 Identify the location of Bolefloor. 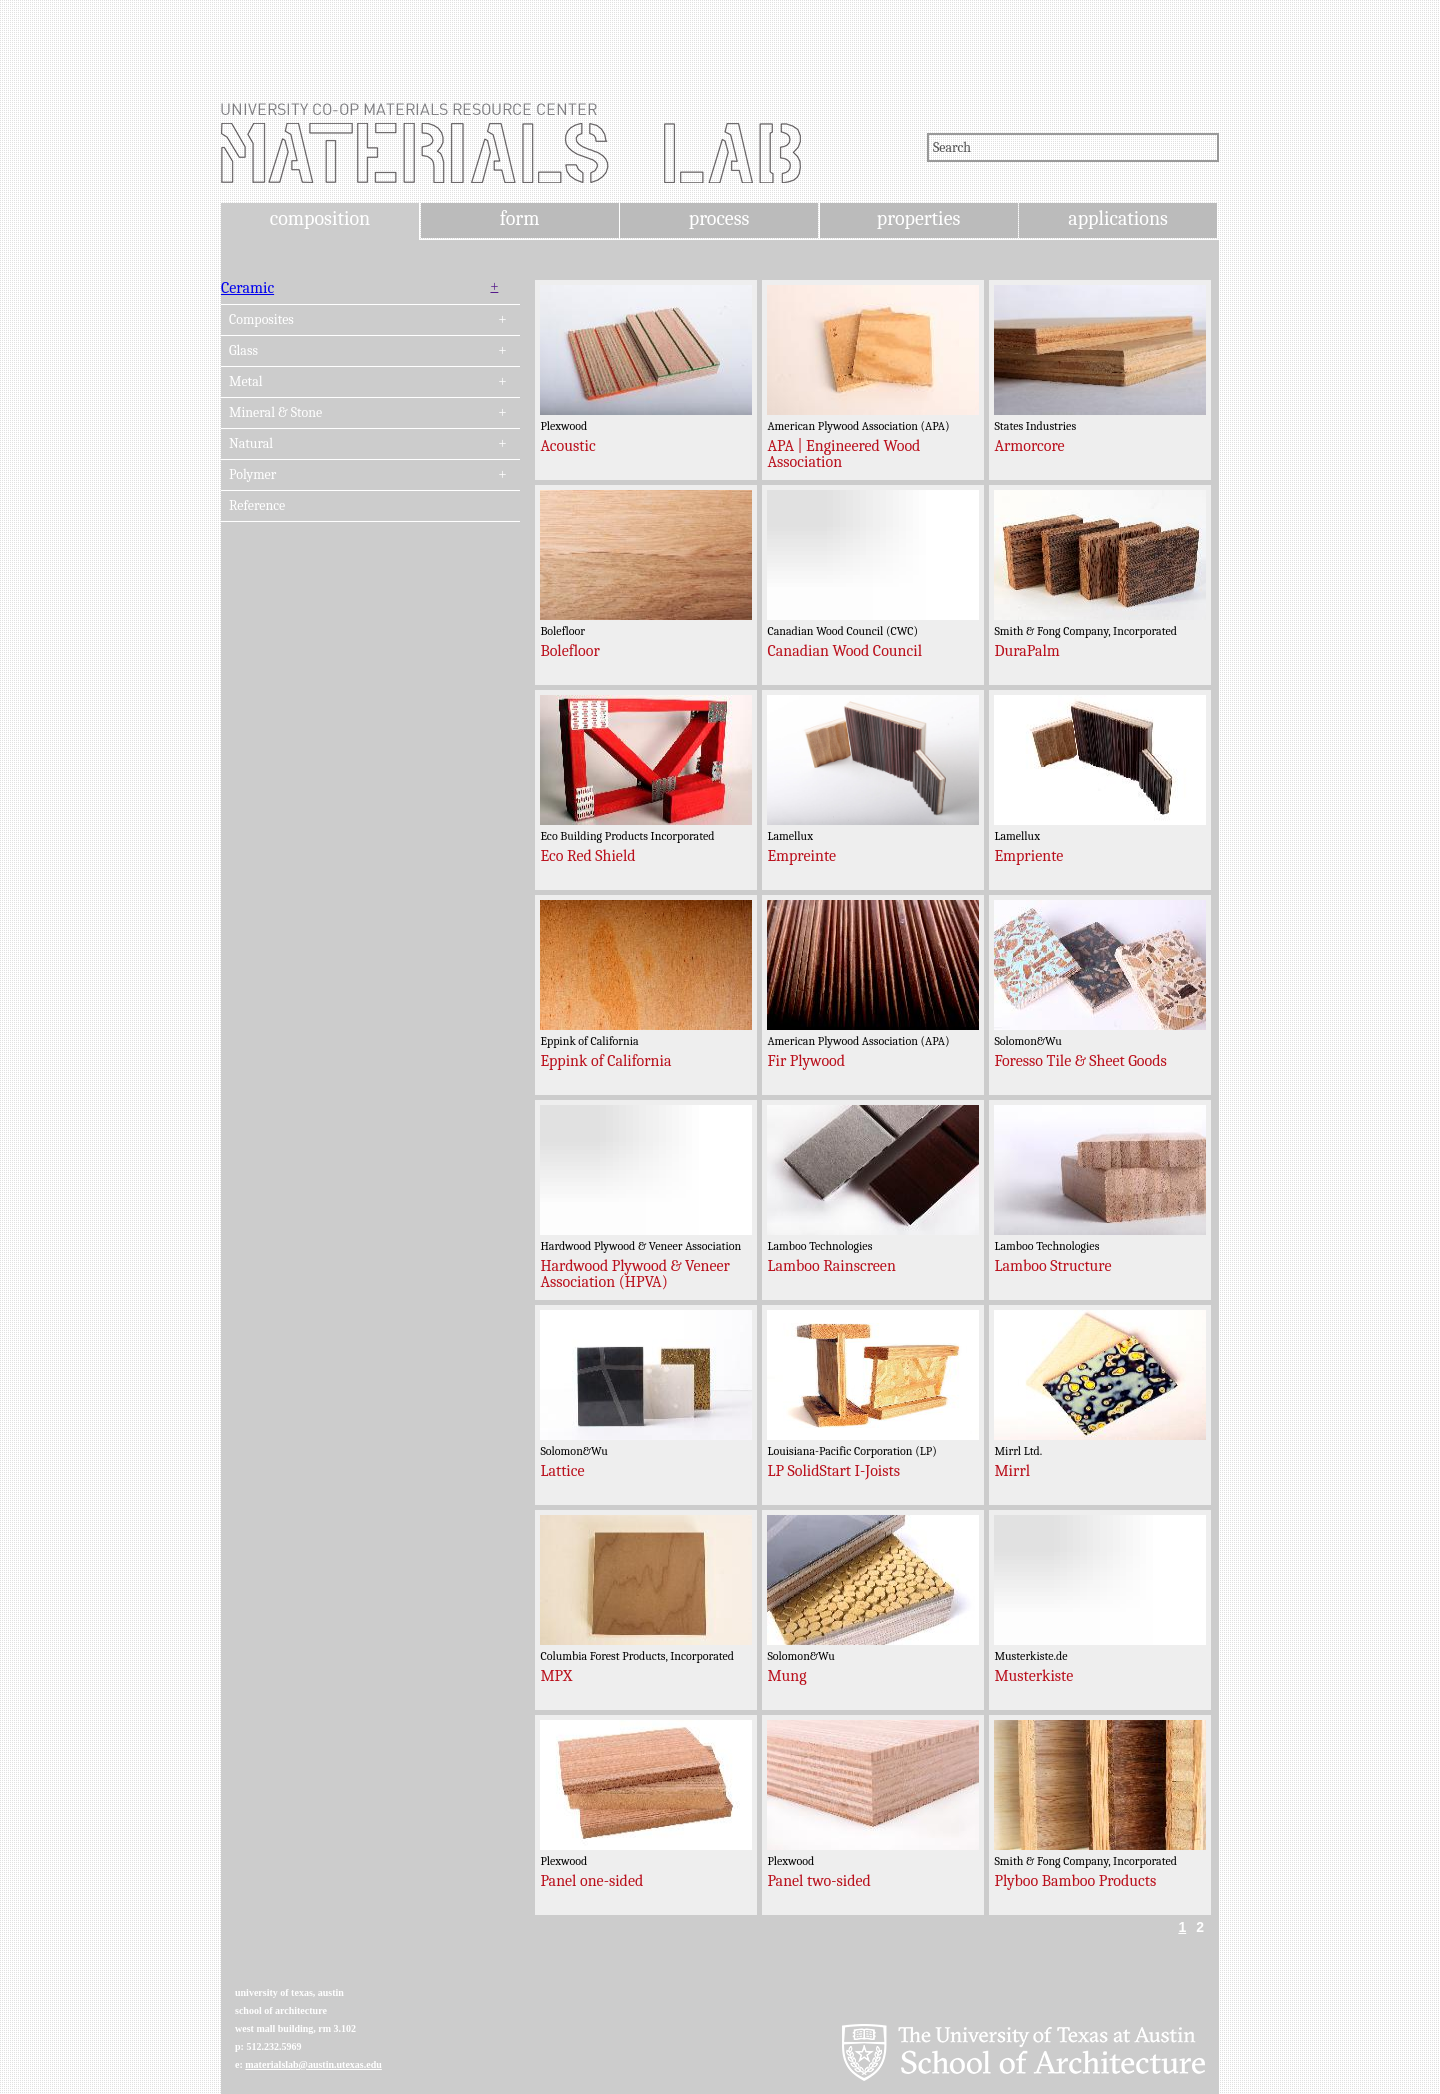
(569, 651).